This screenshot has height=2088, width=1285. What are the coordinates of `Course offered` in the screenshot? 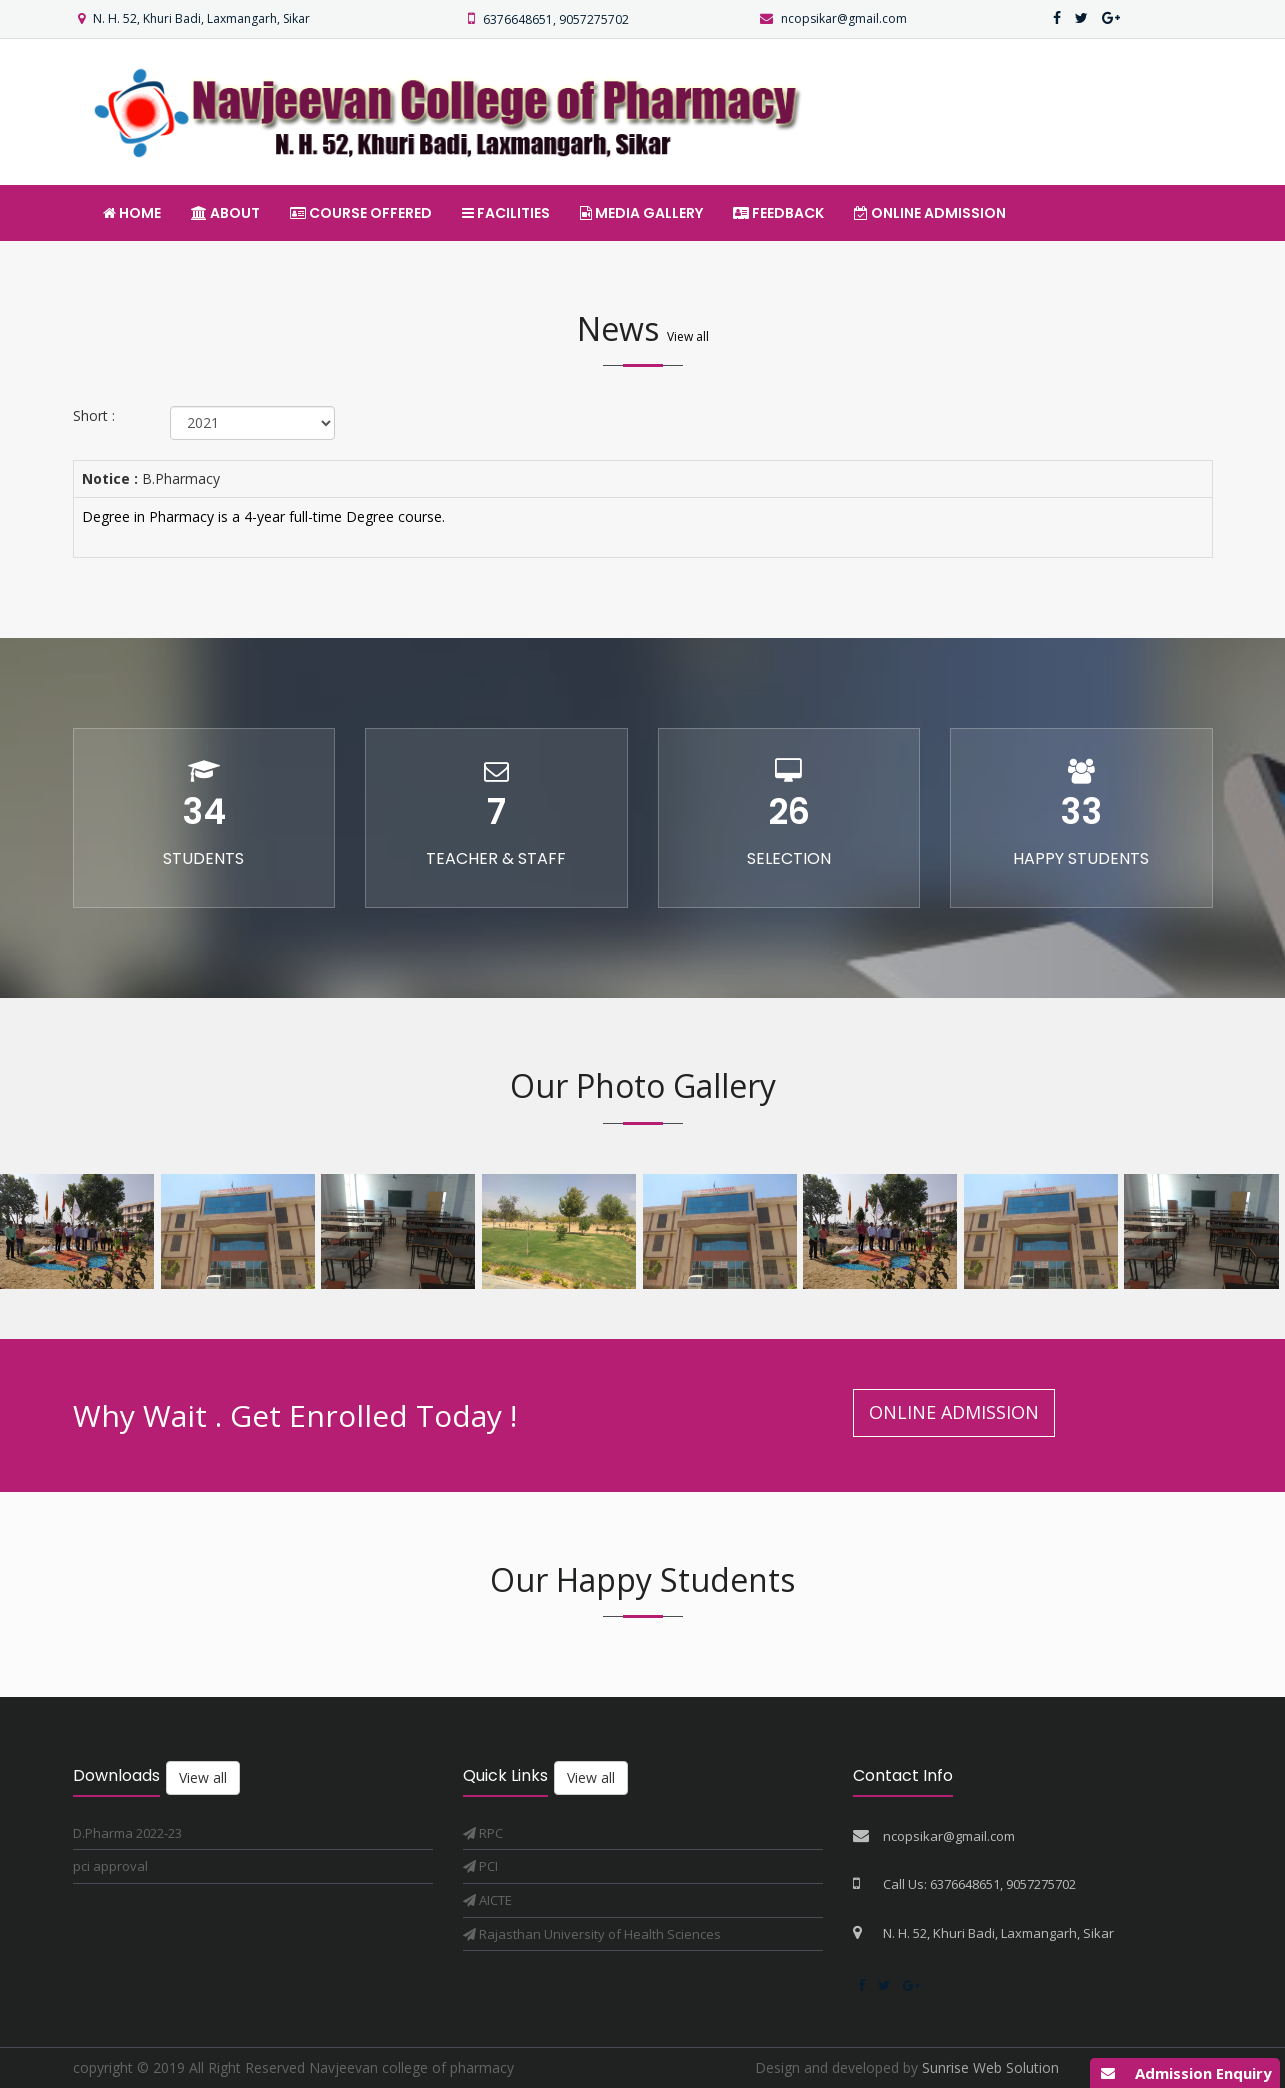 It's located at (361, 213).